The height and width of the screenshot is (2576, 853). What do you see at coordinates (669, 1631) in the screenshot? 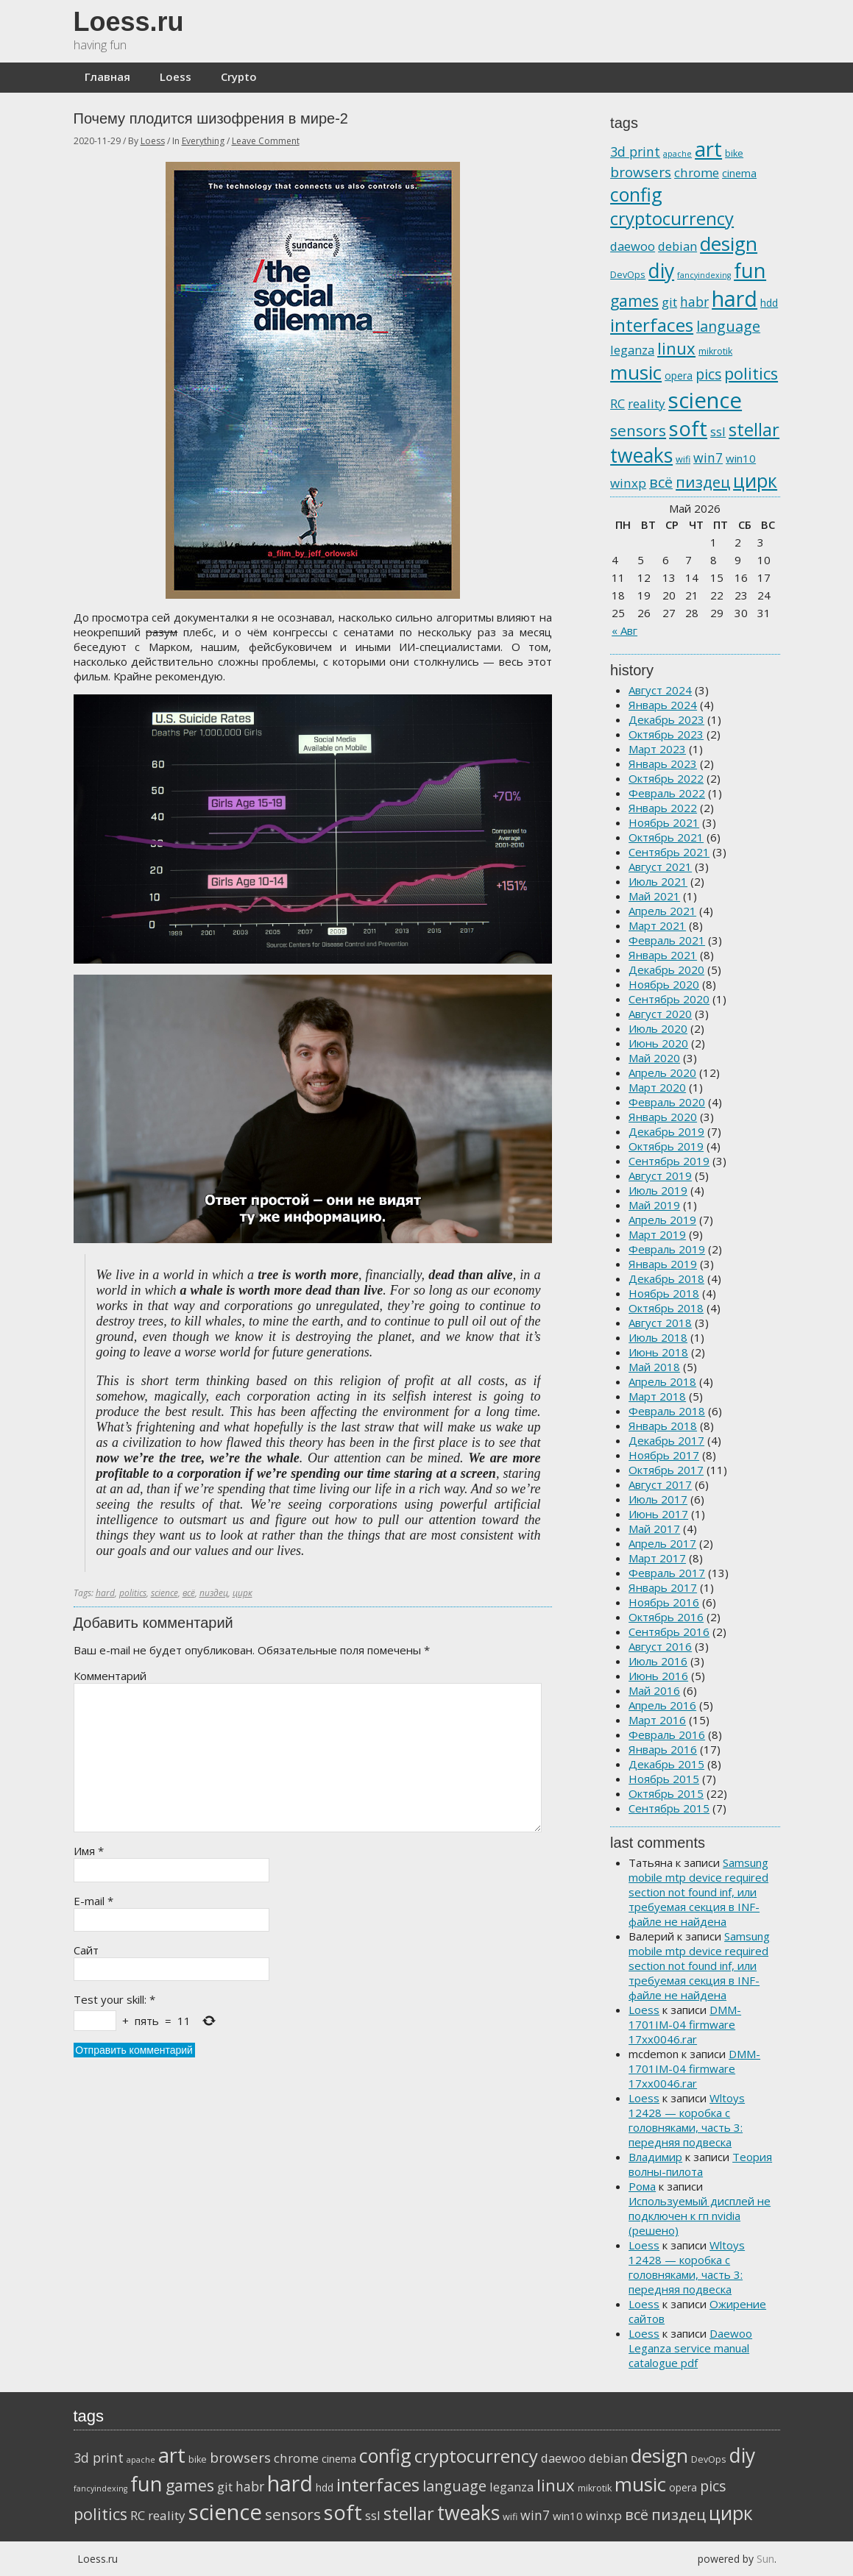
I see `Сентябрь 2016` at bounding box center [669, 1631].